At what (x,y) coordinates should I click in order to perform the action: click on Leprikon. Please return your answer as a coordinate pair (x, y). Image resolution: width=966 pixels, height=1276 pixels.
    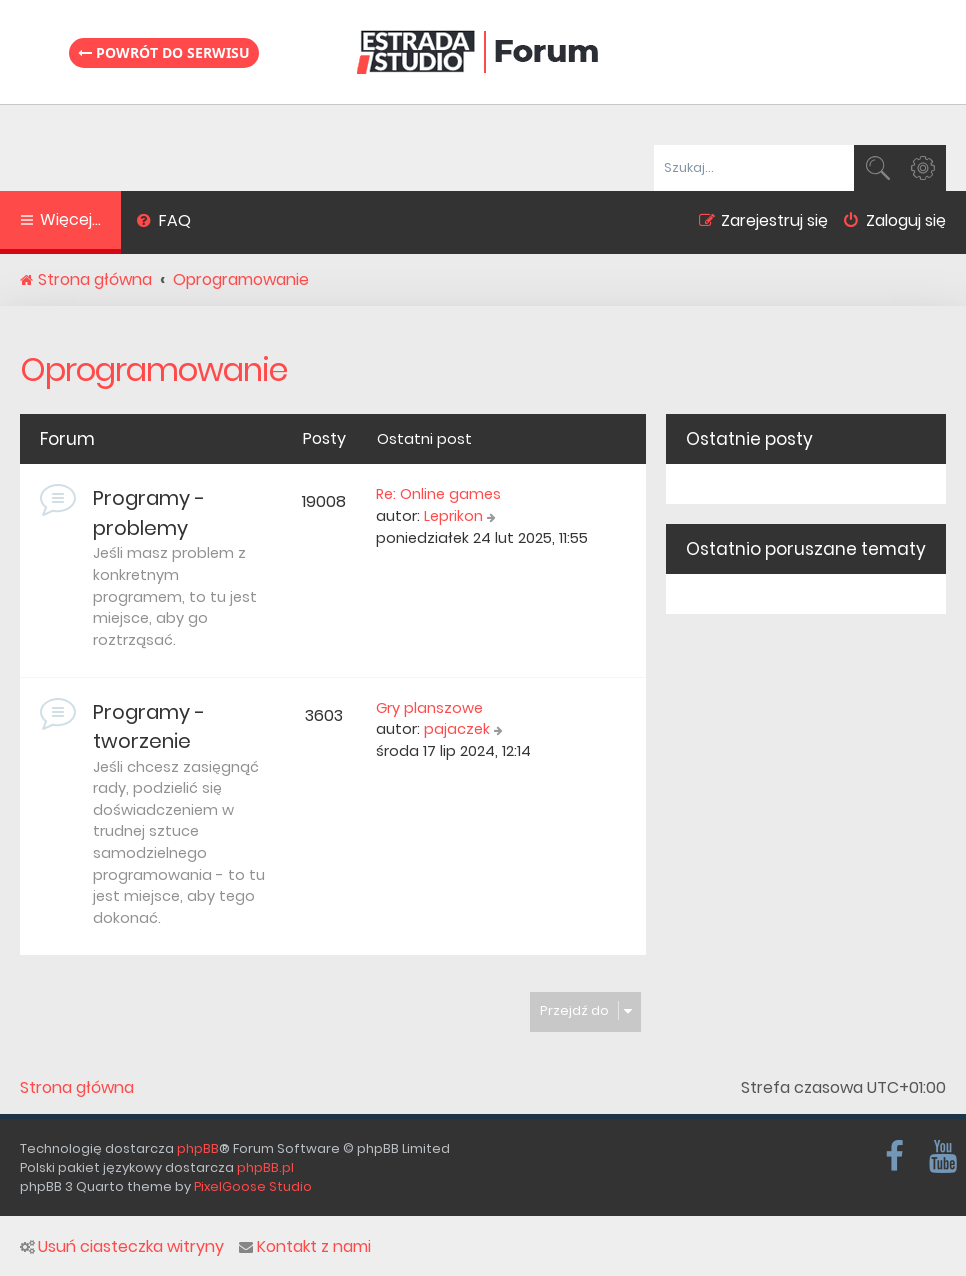
    Looking at the image, I should click on (453, 516).